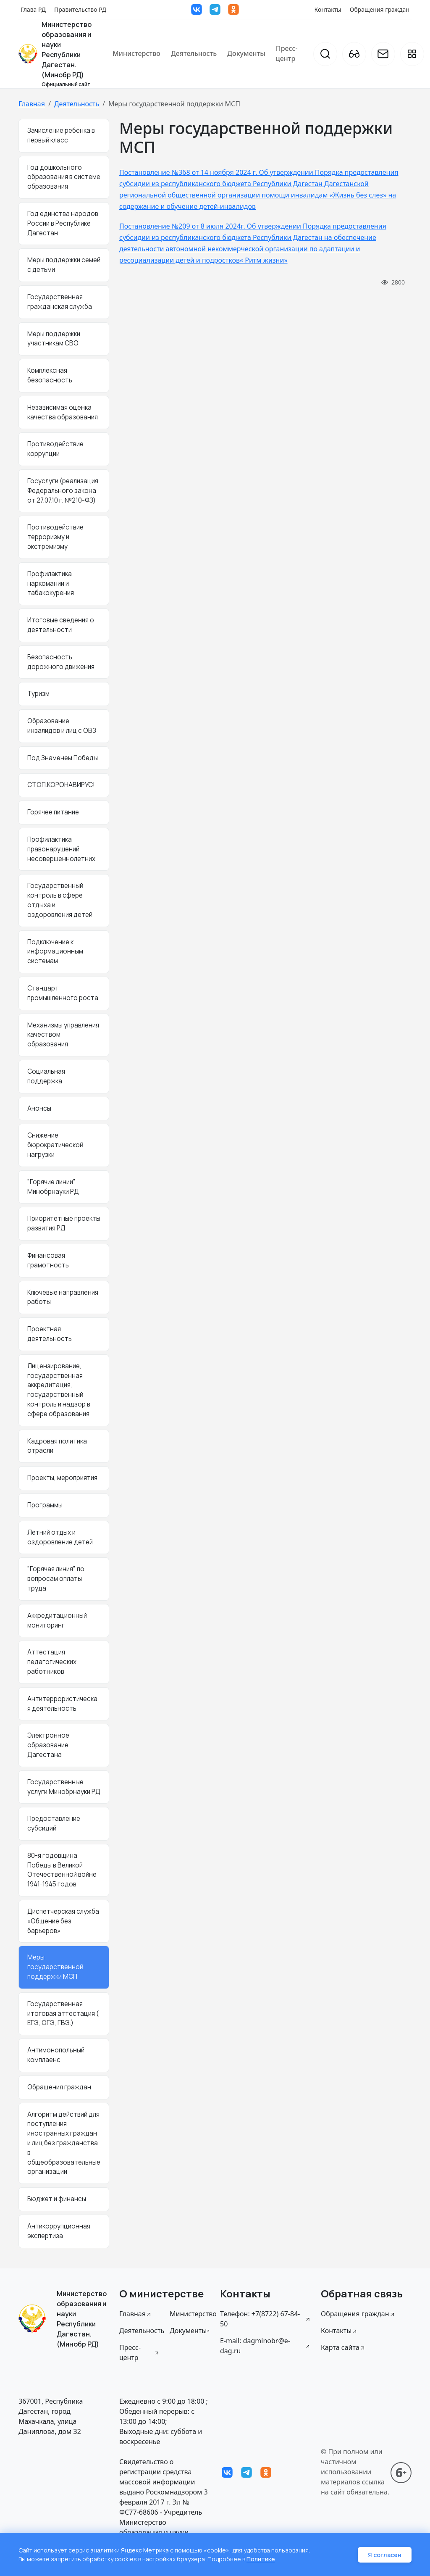  I want to click on Государственная гражданская служба, so click(59, 301).